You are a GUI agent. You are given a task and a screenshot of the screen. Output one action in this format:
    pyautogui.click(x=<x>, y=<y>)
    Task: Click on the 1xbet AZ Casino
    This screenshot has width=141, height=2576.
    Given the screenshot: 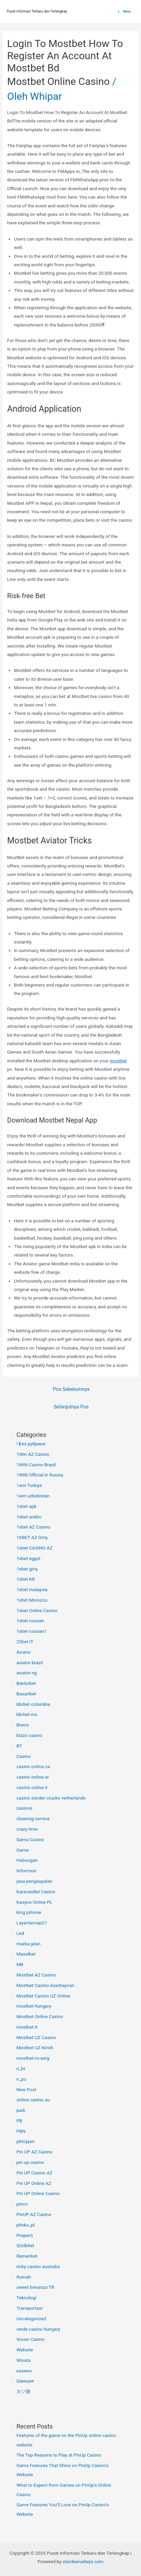 What is the action you would take?
    pyautogui.click(x=33, y=1527)
    